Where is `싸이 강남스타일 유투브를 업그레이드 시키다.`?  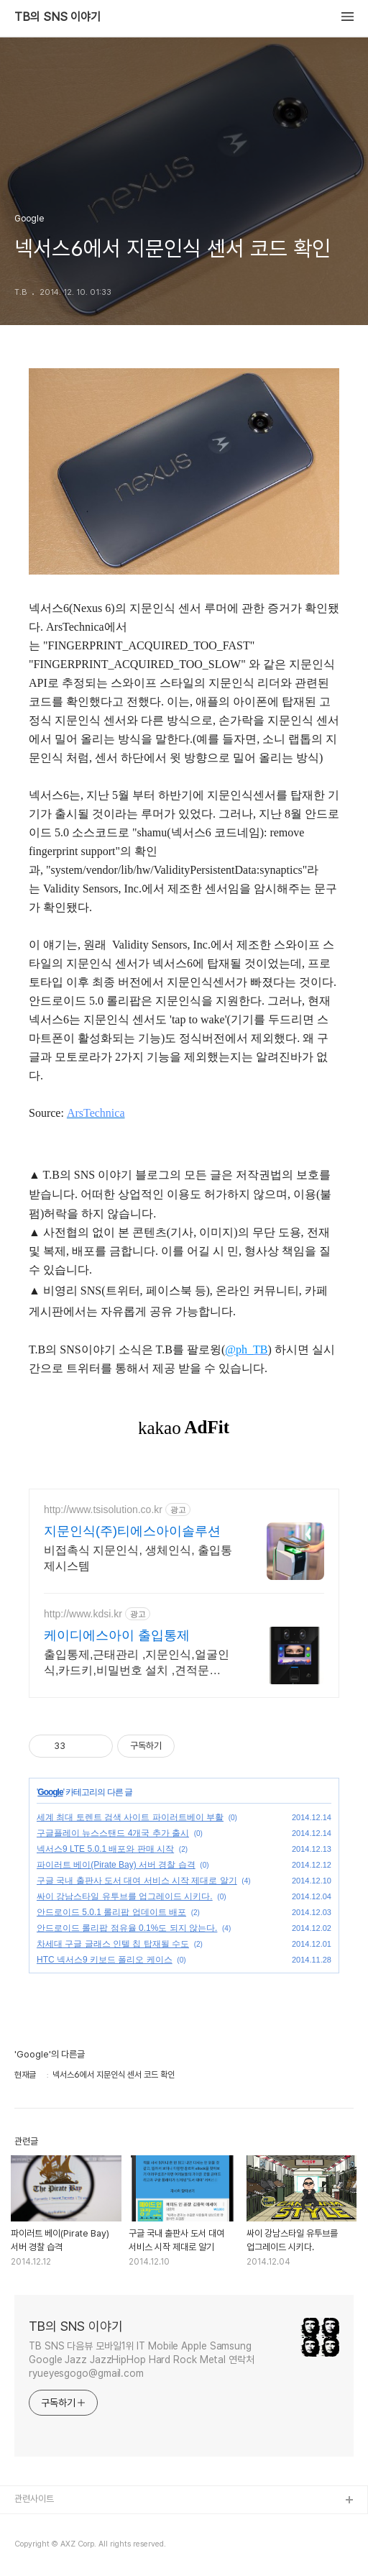
싸이 강남스타일 유투브를 업그레이드 시키다. is located at coordinates (125, 1896).